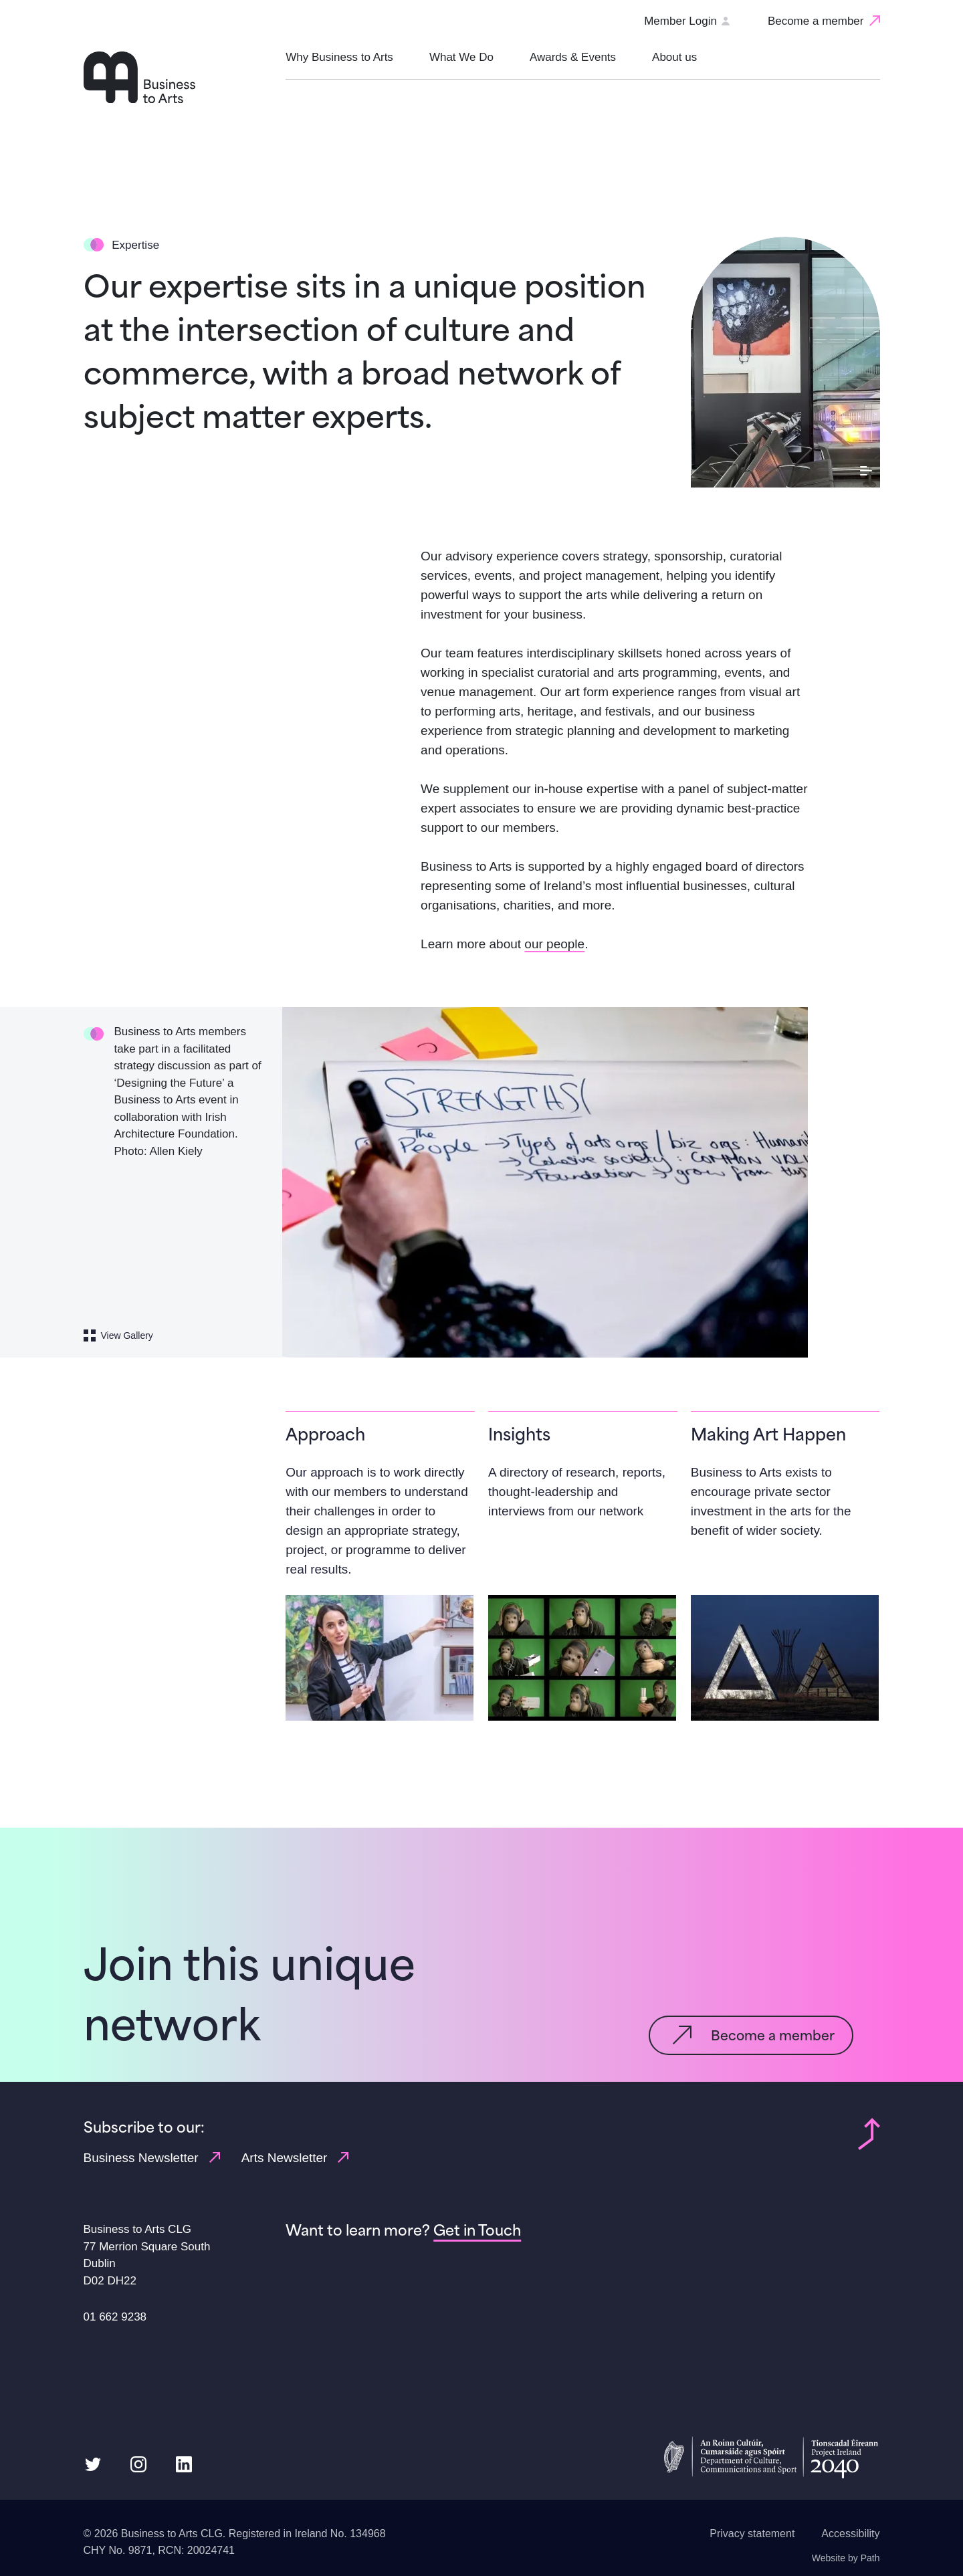 Image resolution: width=963 pixels, height=2576 pixels. What do you see at coordinates (115, 2317) in the screenshot?
I see `01 662 9238 [Phone us link: 01 662 9238]` at bounding box center [115, 2317].